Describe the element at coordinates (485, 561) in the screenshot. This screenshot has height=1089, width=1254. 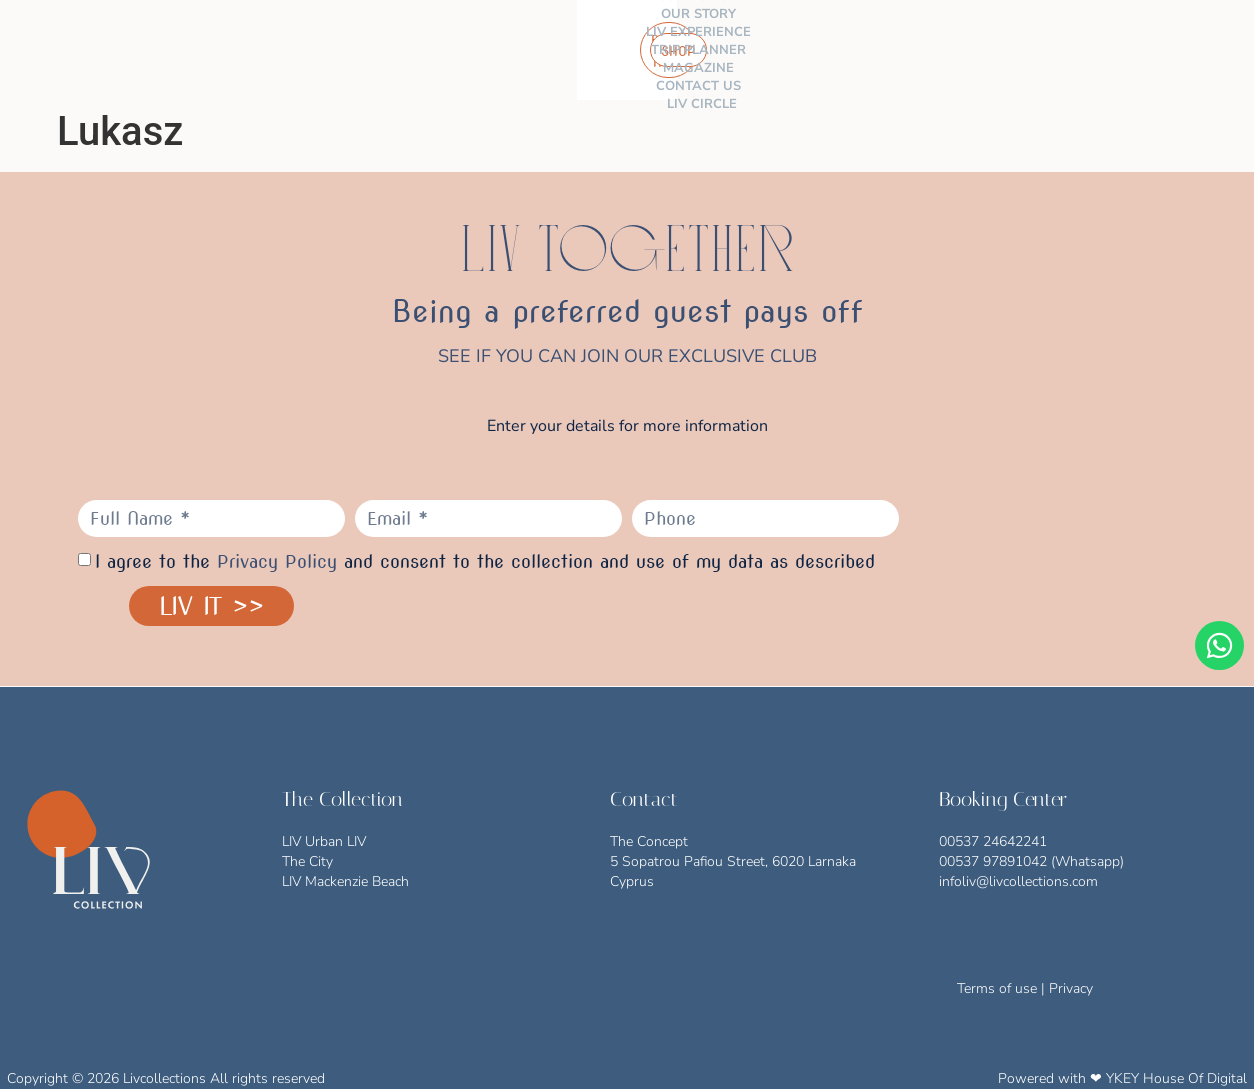
I see `I agree to the and consent to the collection and use of my data as described` at that location.